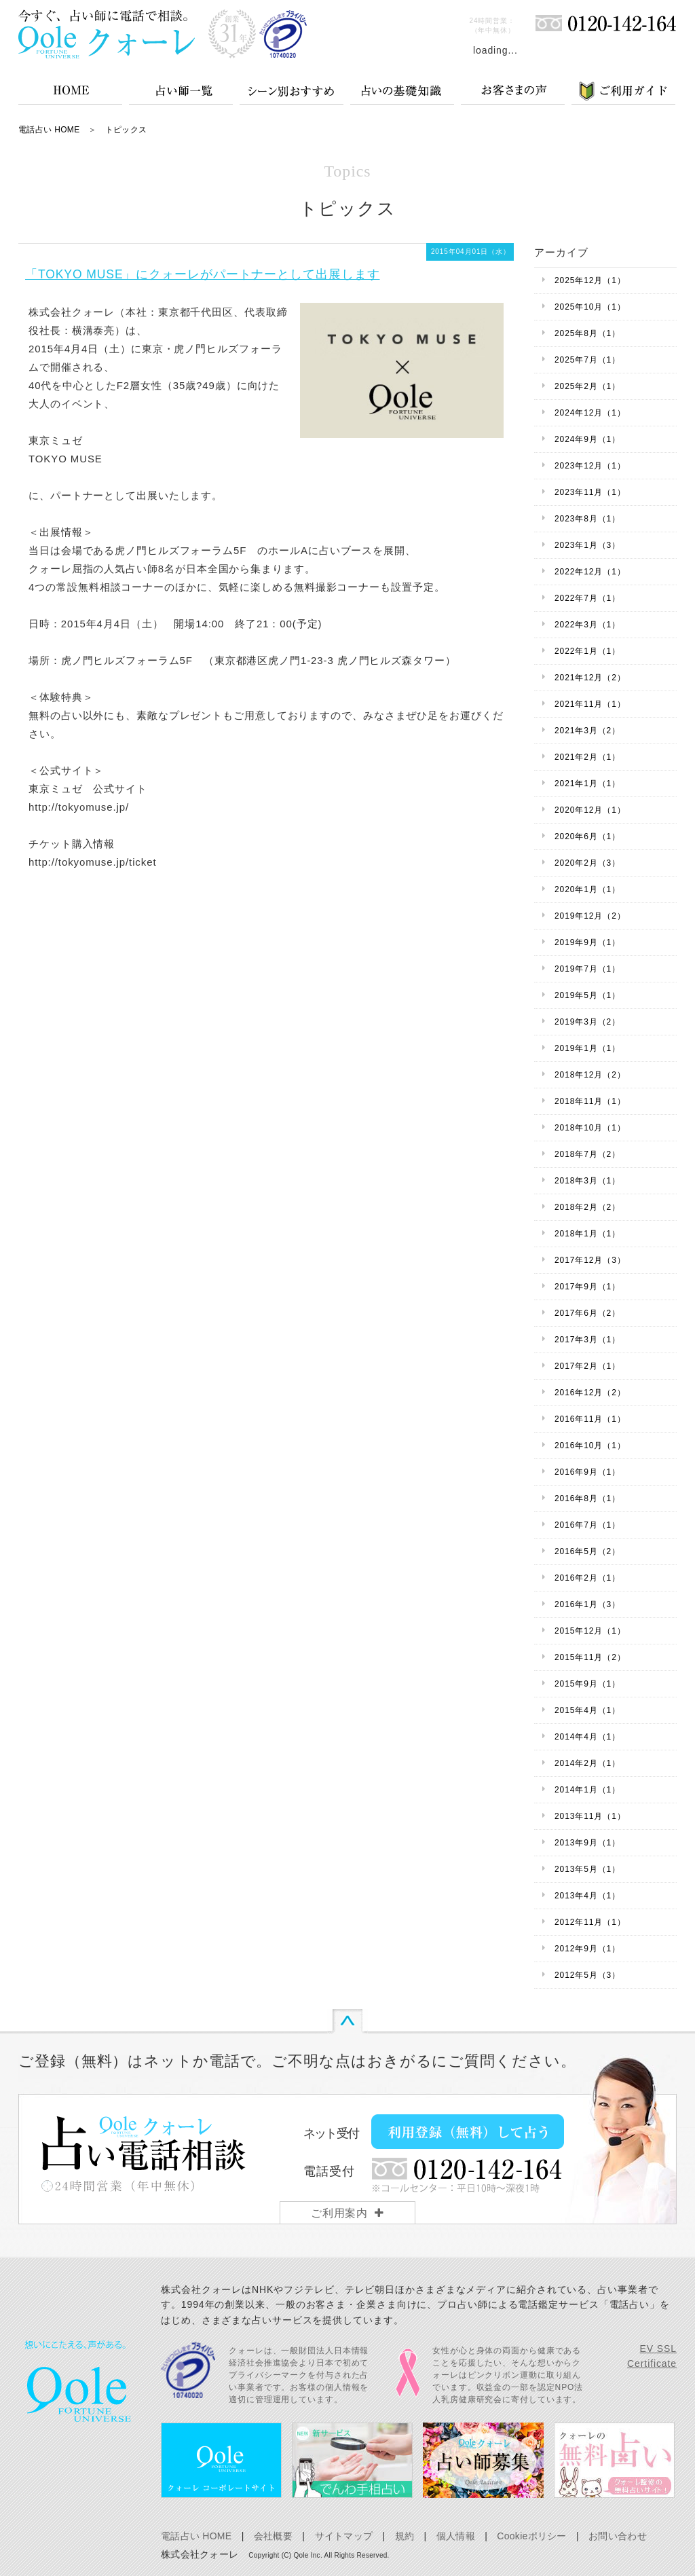 The width and height of the screenshot is (695, 2576). I want to click on ご利用案内, so click(340, 2213).